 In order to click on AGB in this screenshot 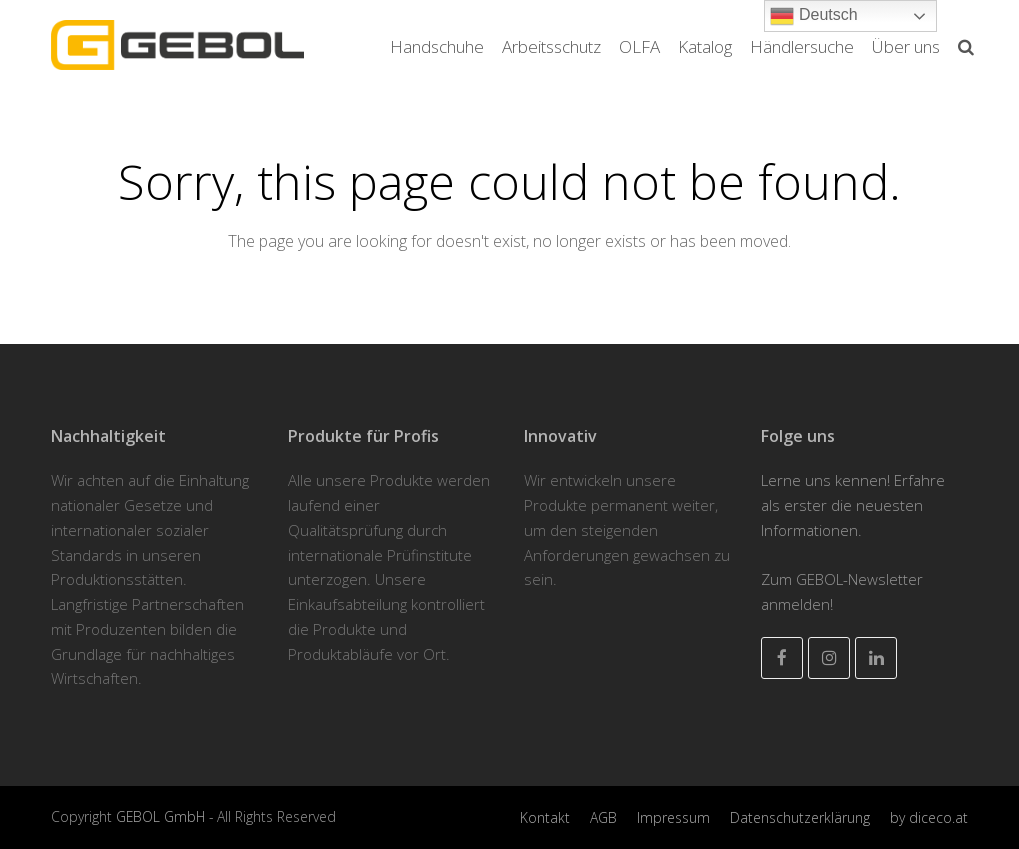, I will do `click(603, 817)`.